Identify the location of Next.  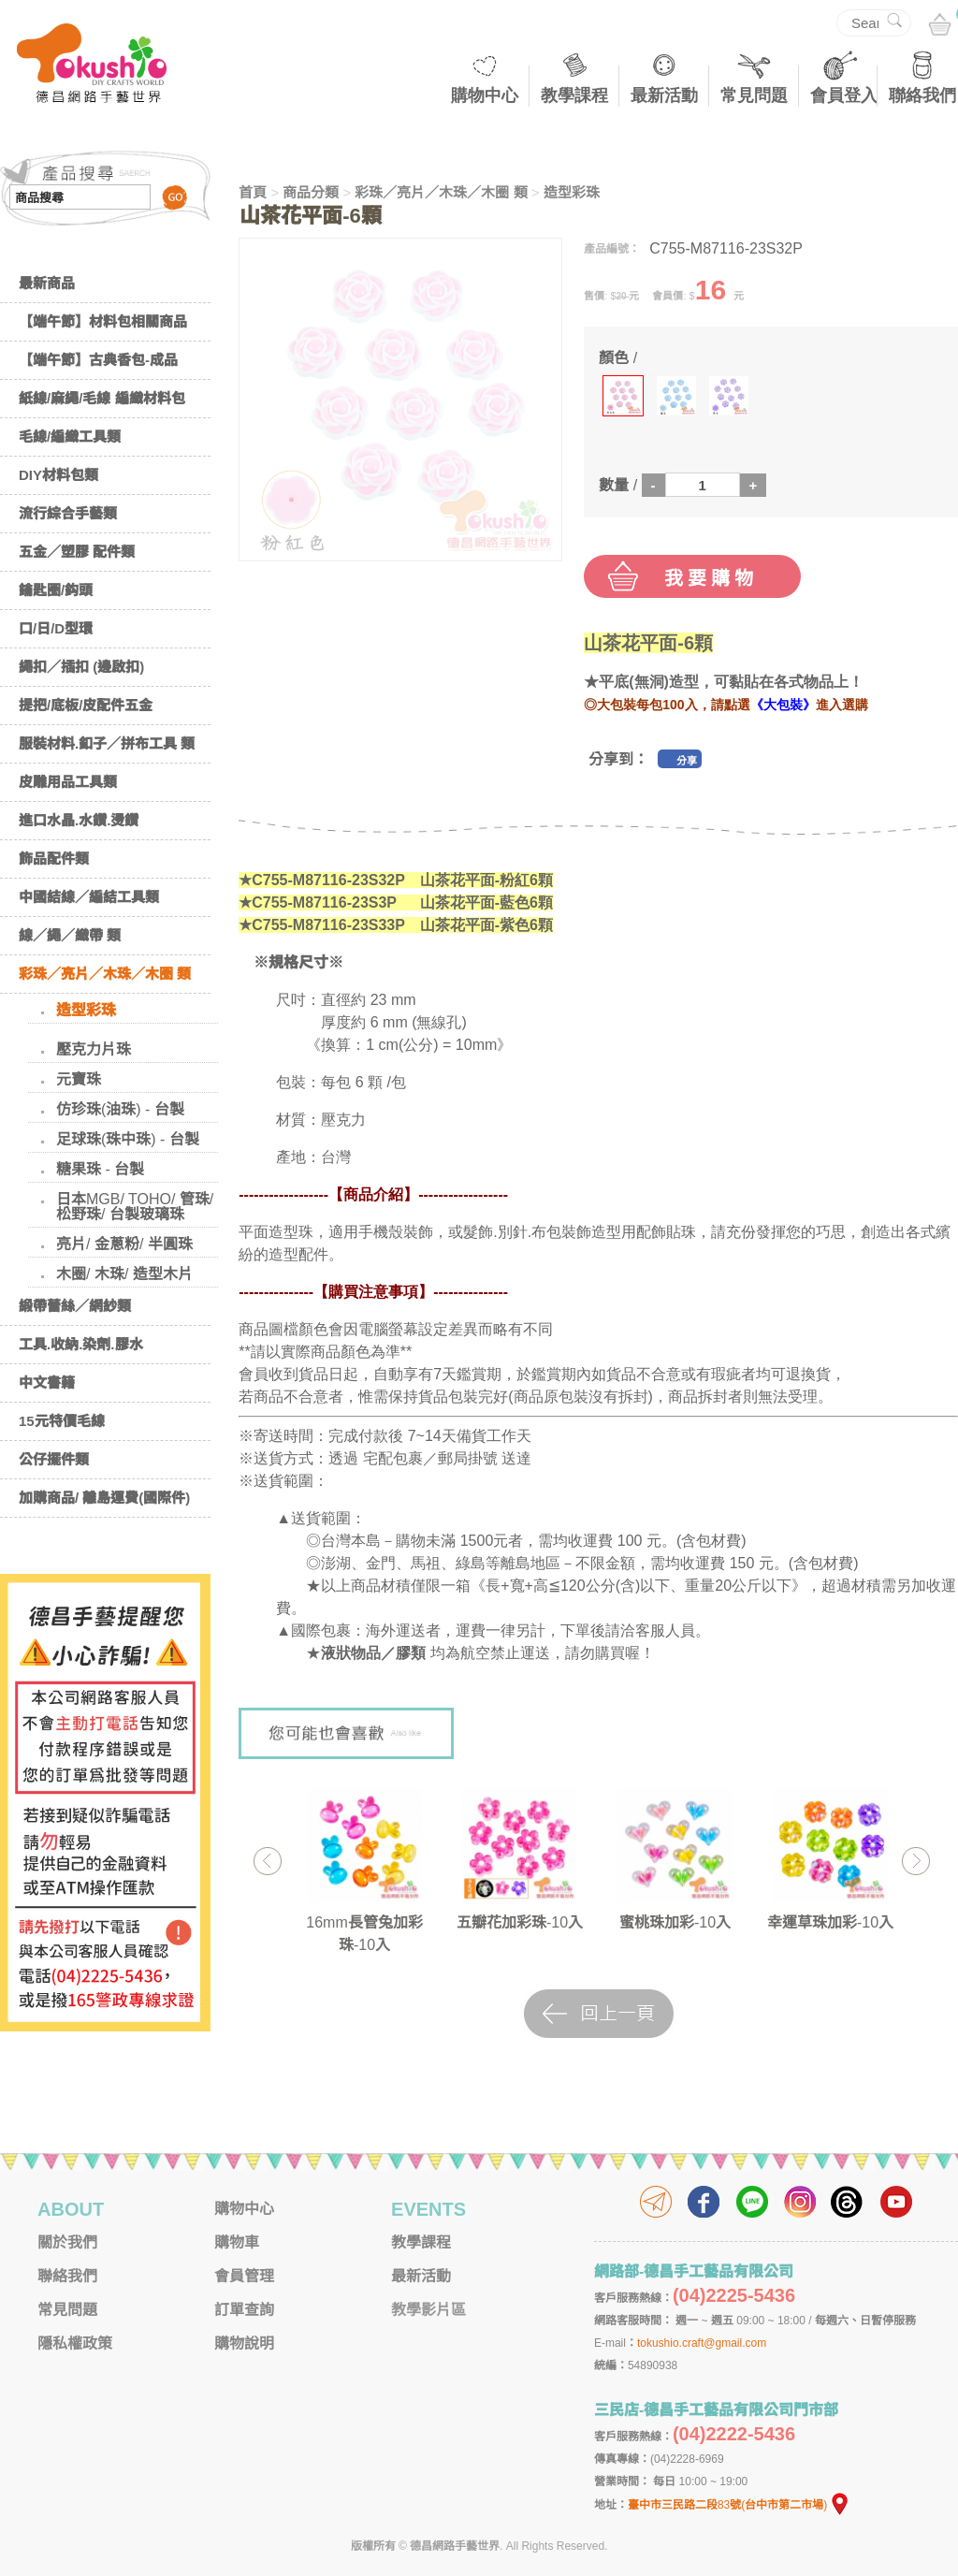
(915, 1860).